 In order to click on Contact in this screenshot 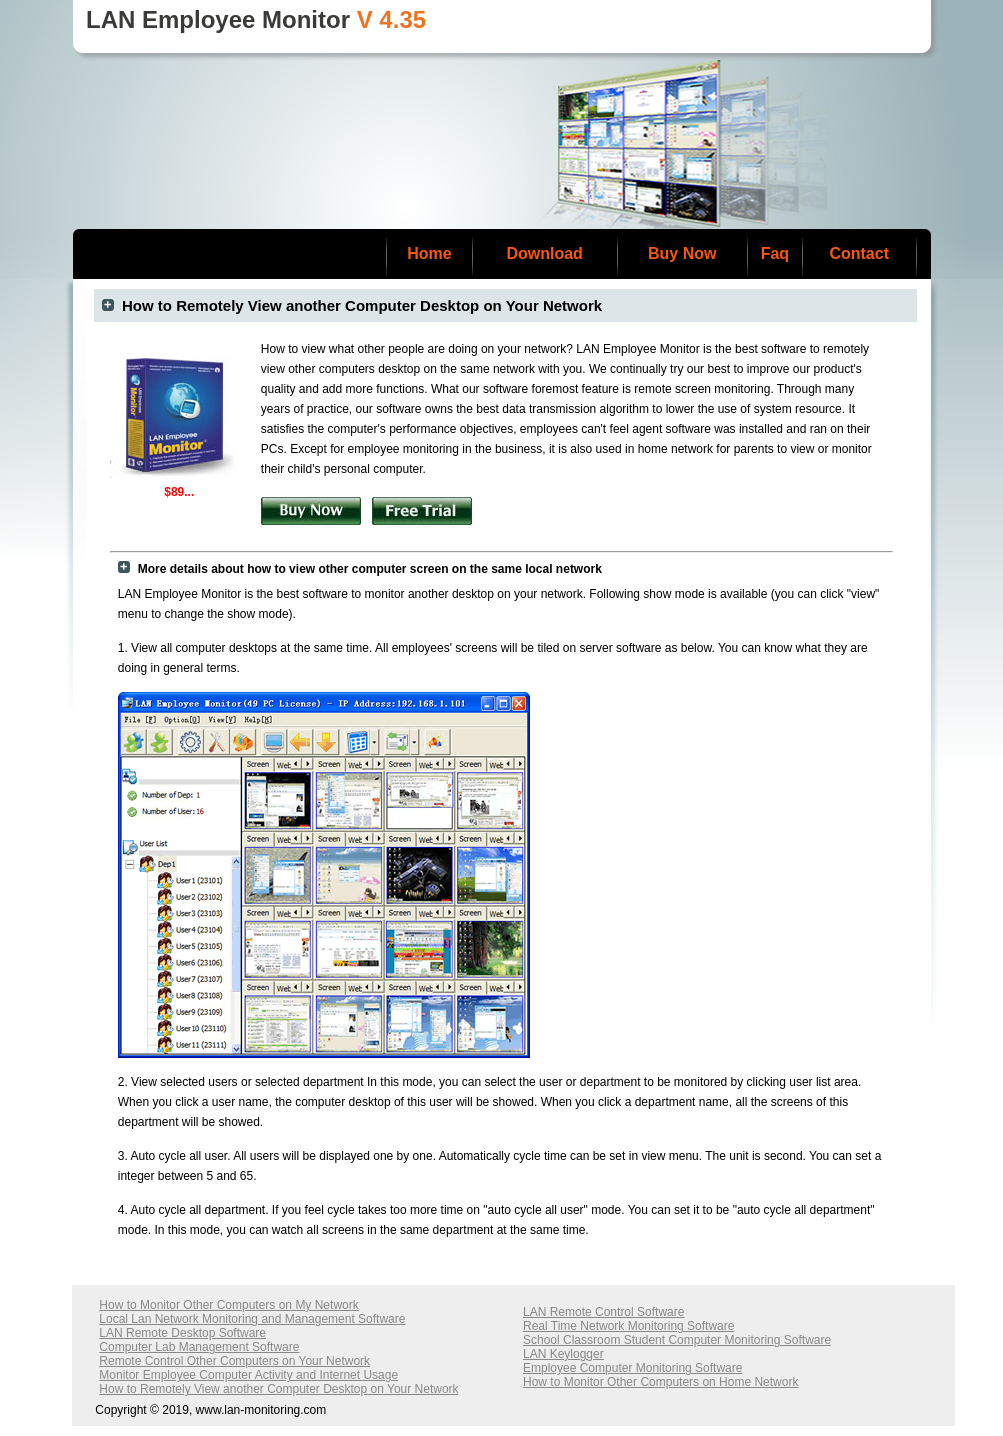, I will do `click(859, 253)`.